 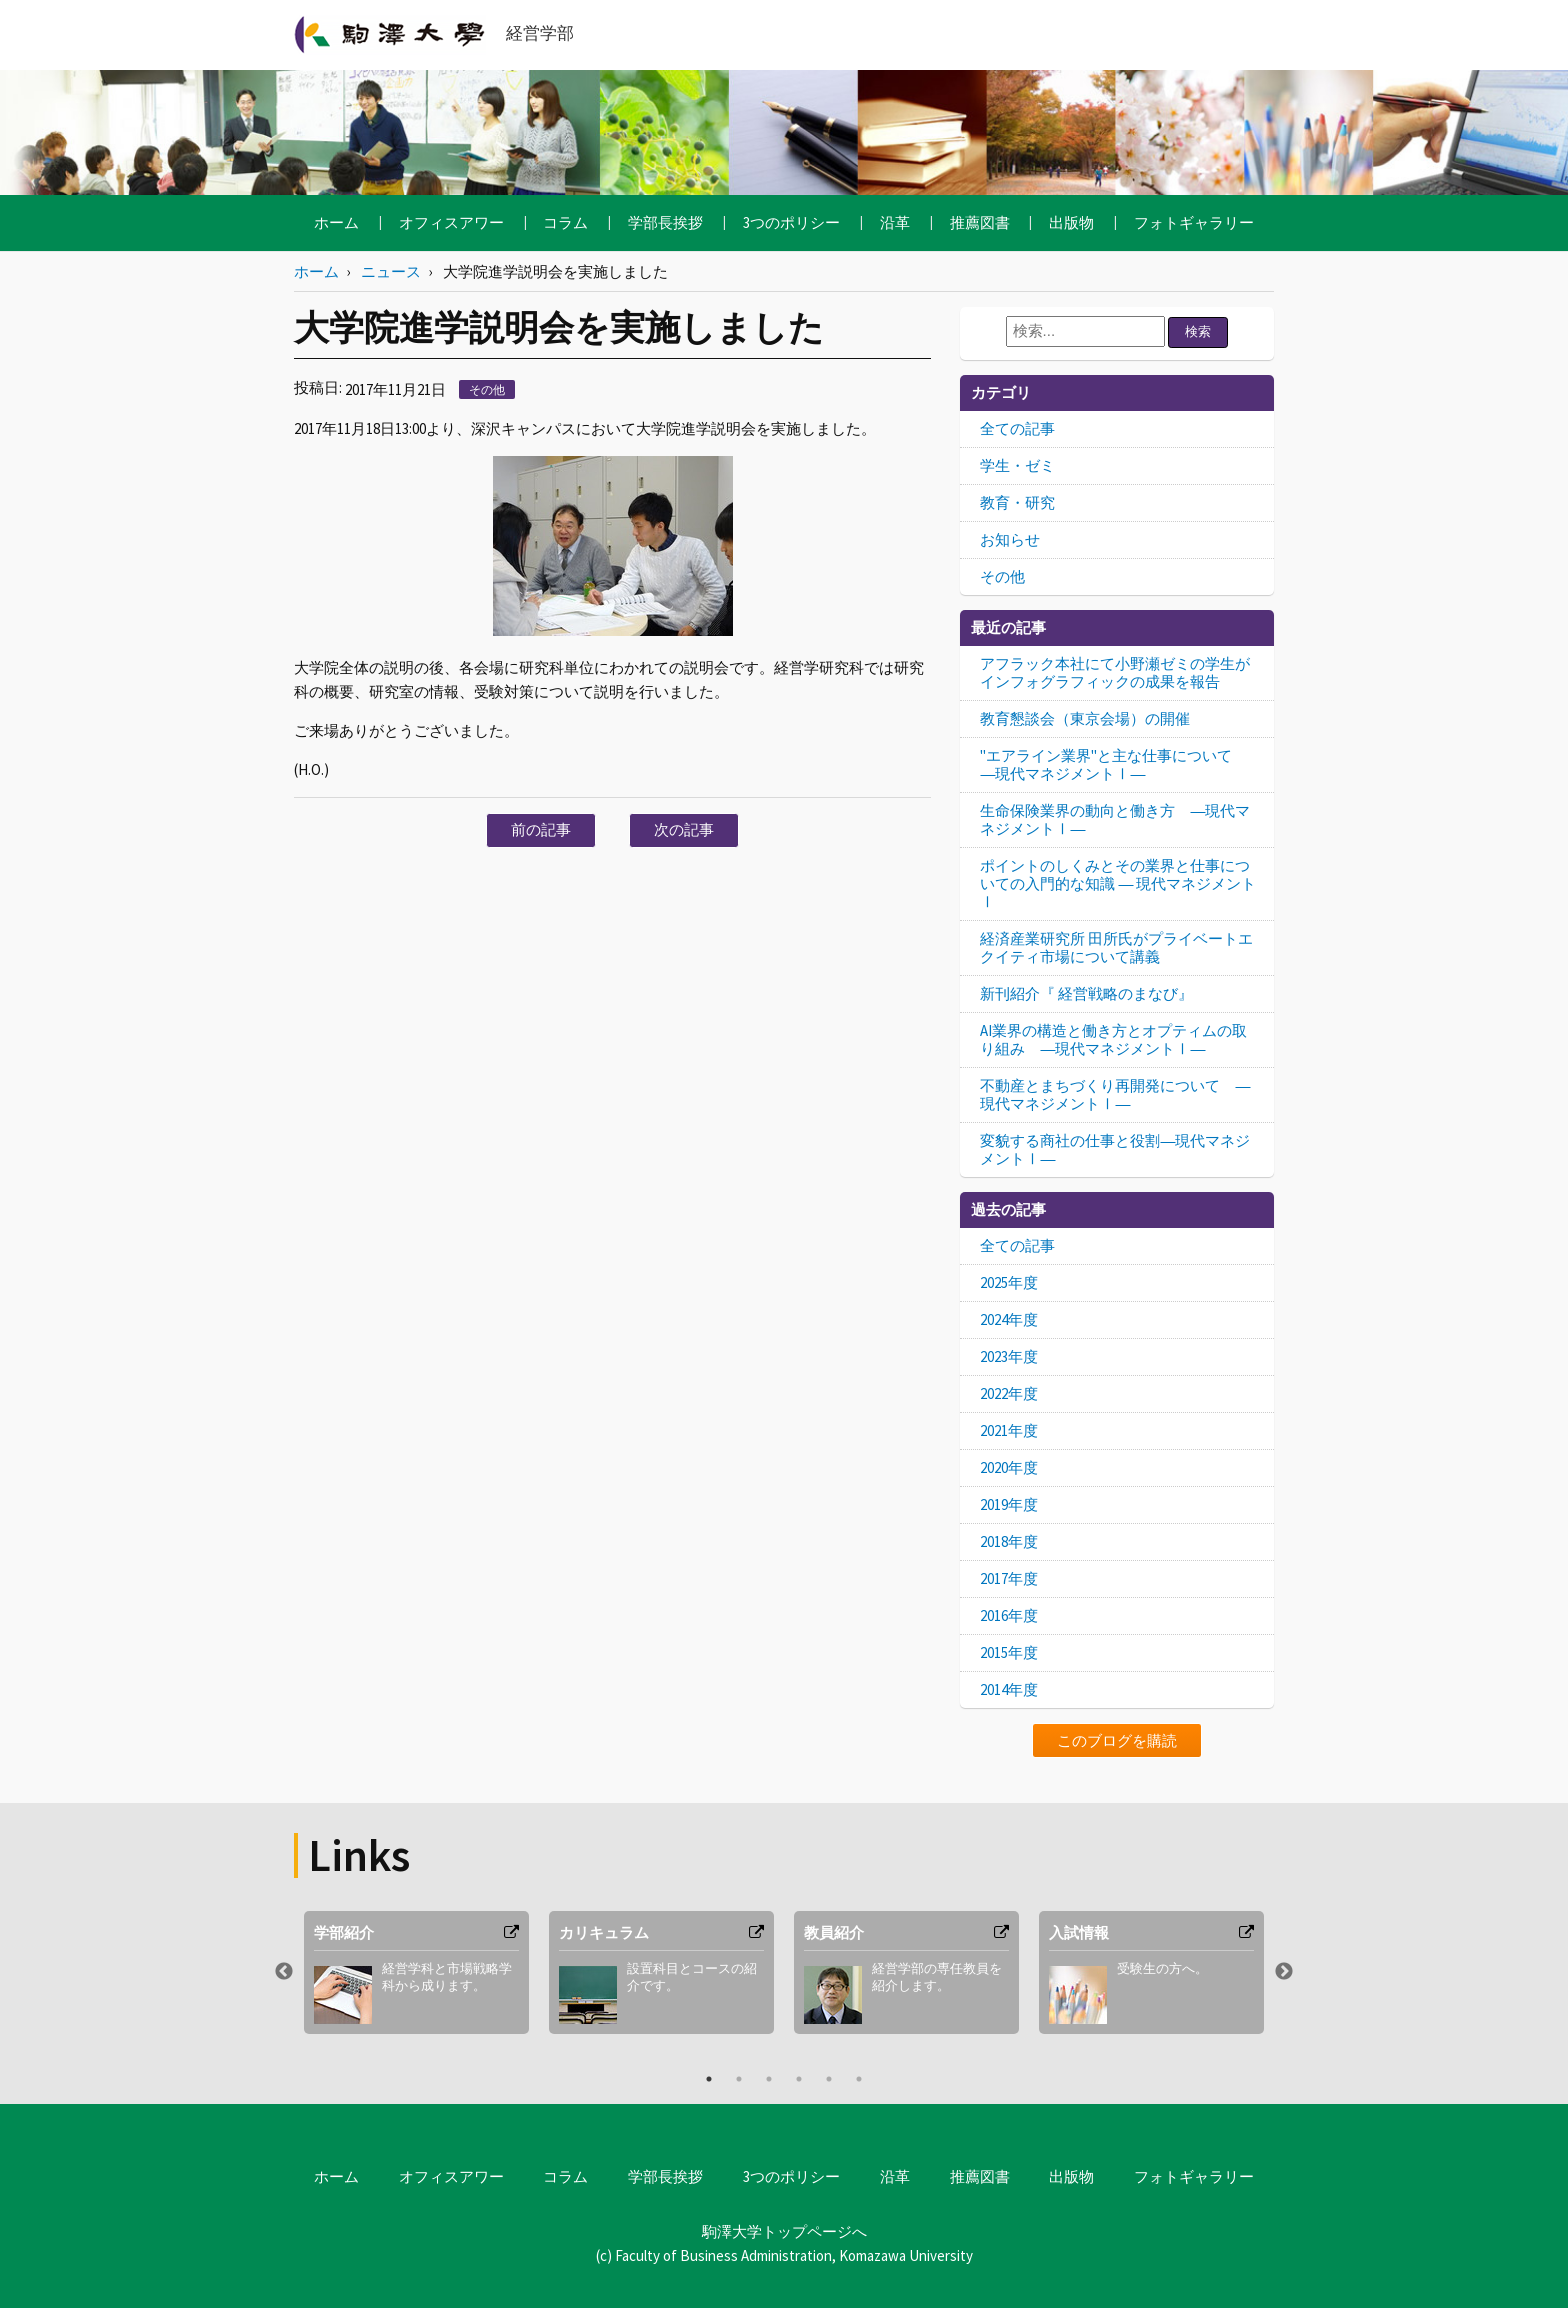 I want to click on 不動産とまちづくり再開発について ―現代マネジメントⅠ―, so click(x=1115, y=1094).